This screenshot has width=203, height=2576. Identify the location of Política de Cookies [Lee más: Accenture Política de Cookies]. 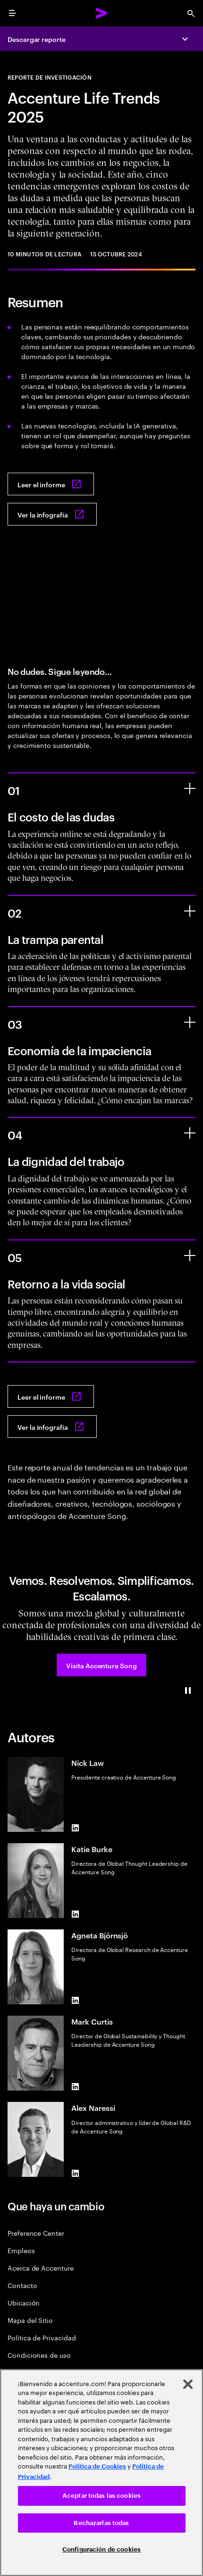
(97, 2466).